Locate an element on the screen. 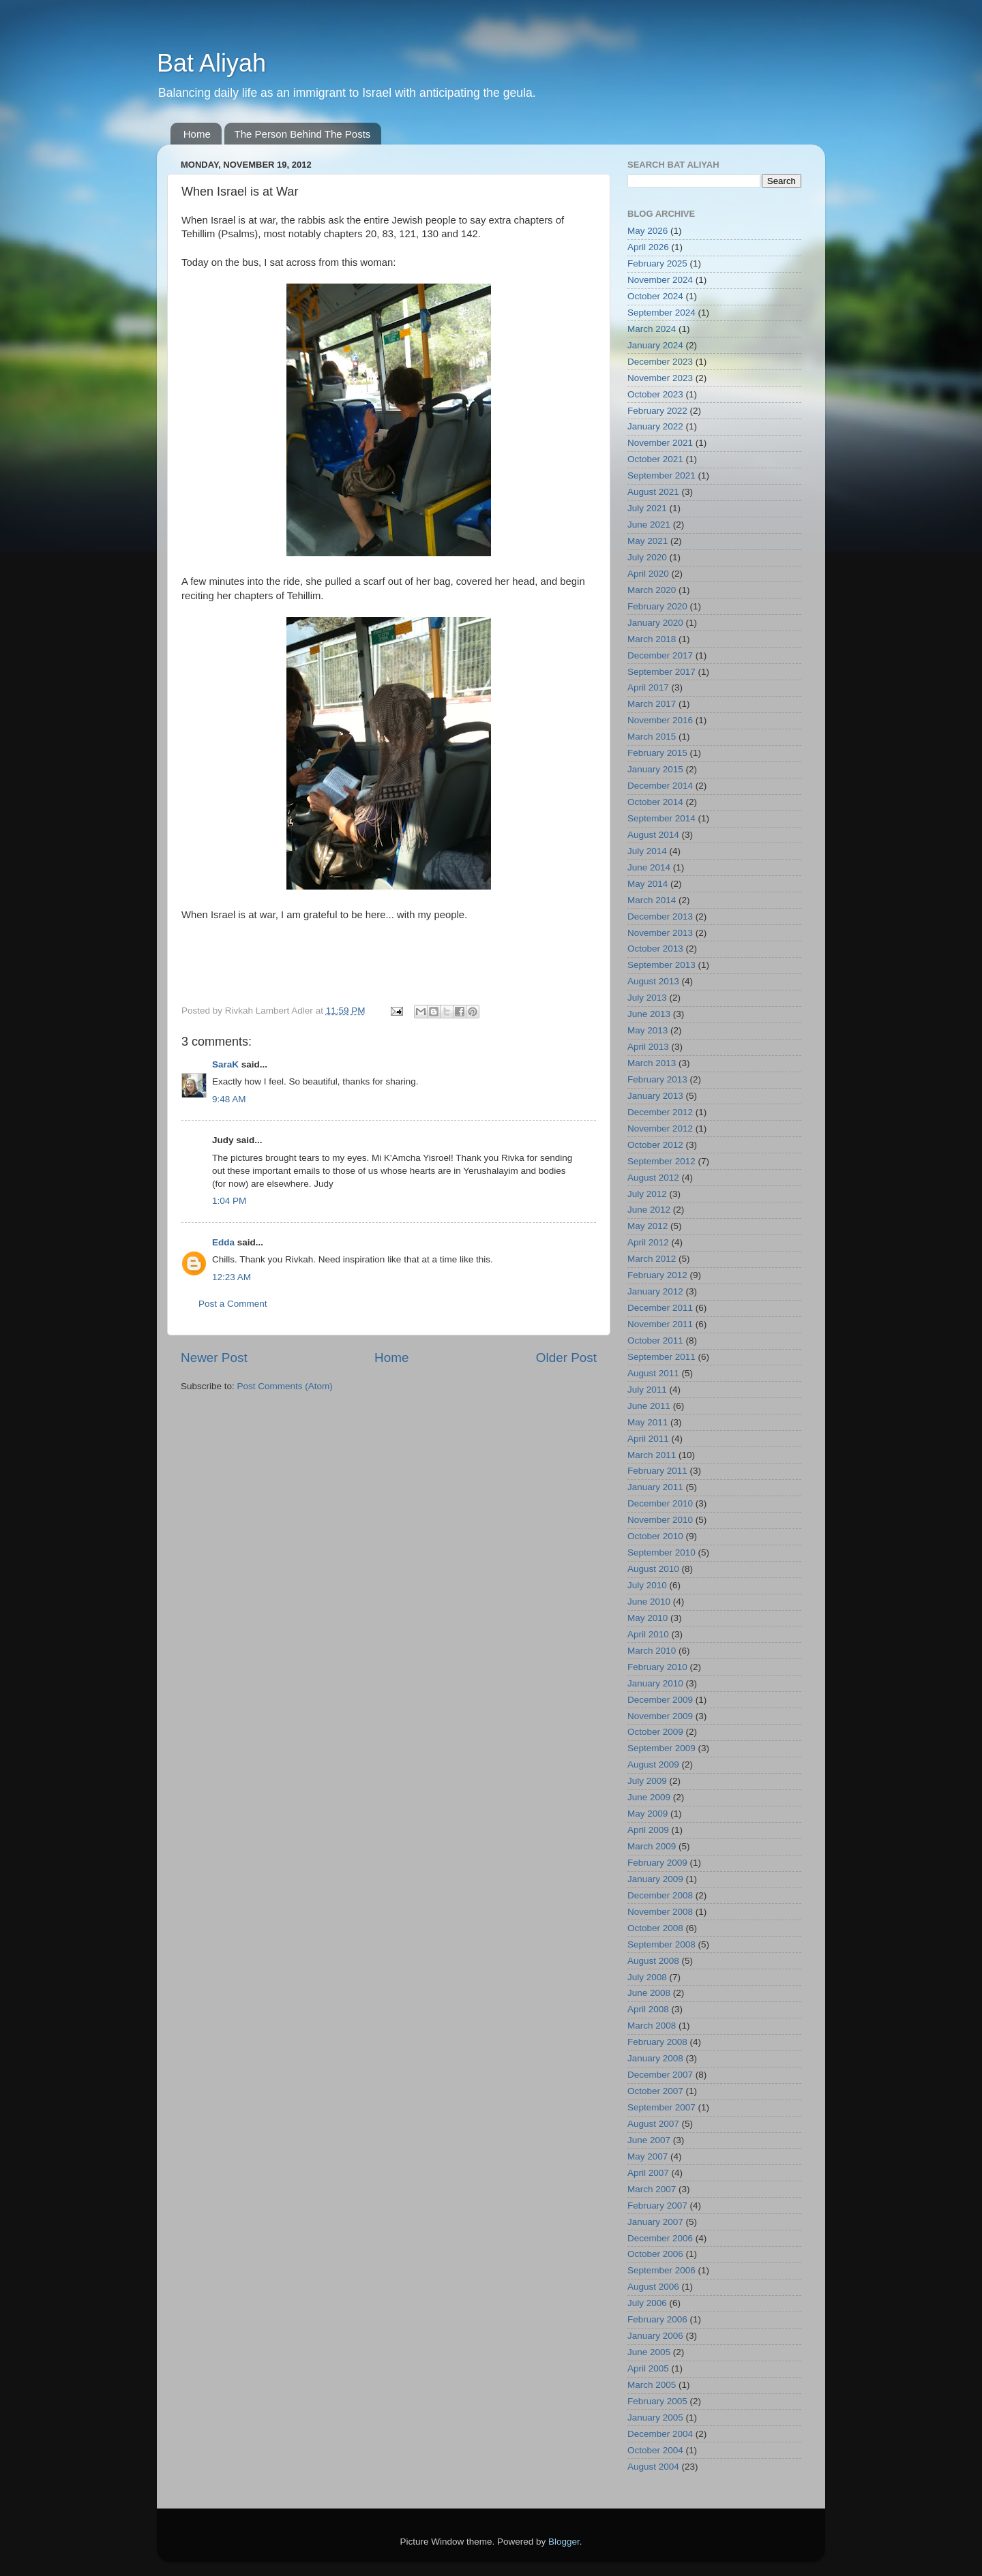 The image size is (982, 2576). June 2010 is located at coordinates (648, 1601).